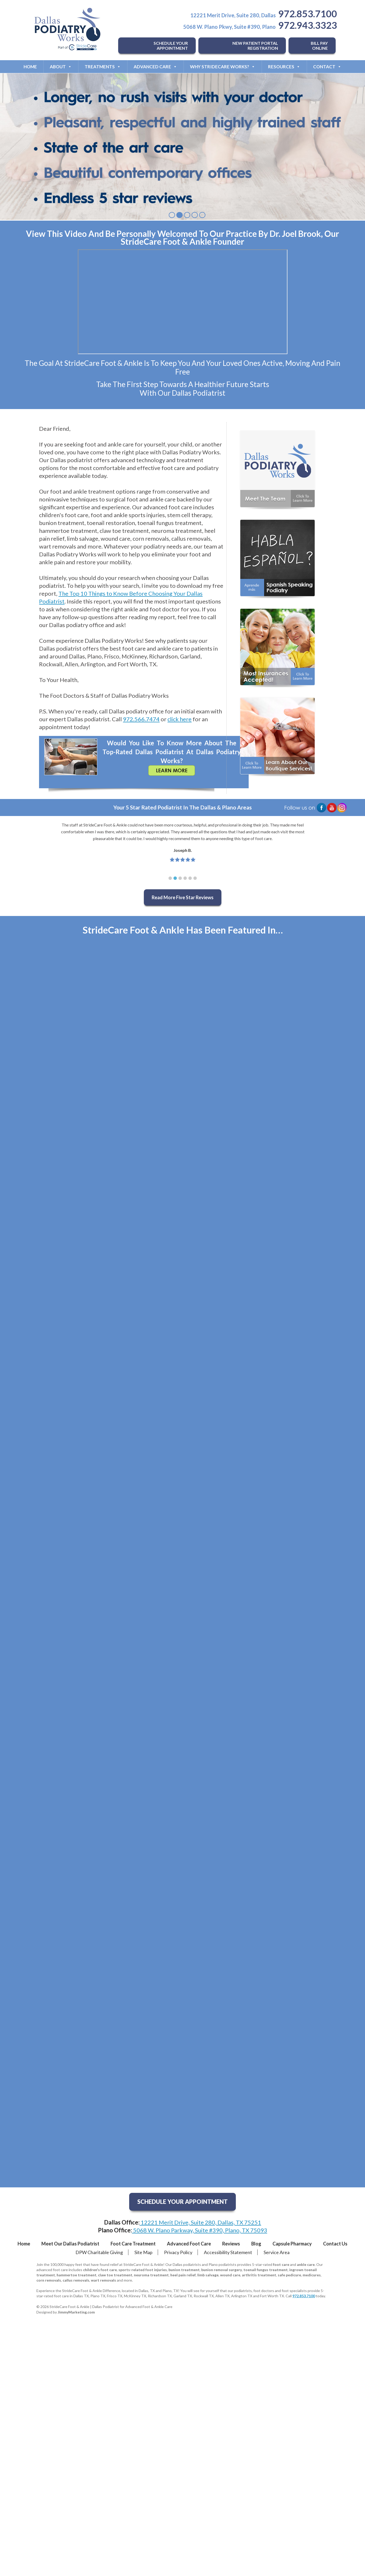  What do you see at coordinates (103, 2280) in the screenshot?
I see `wart removals` at bounding box center [103, 2280].